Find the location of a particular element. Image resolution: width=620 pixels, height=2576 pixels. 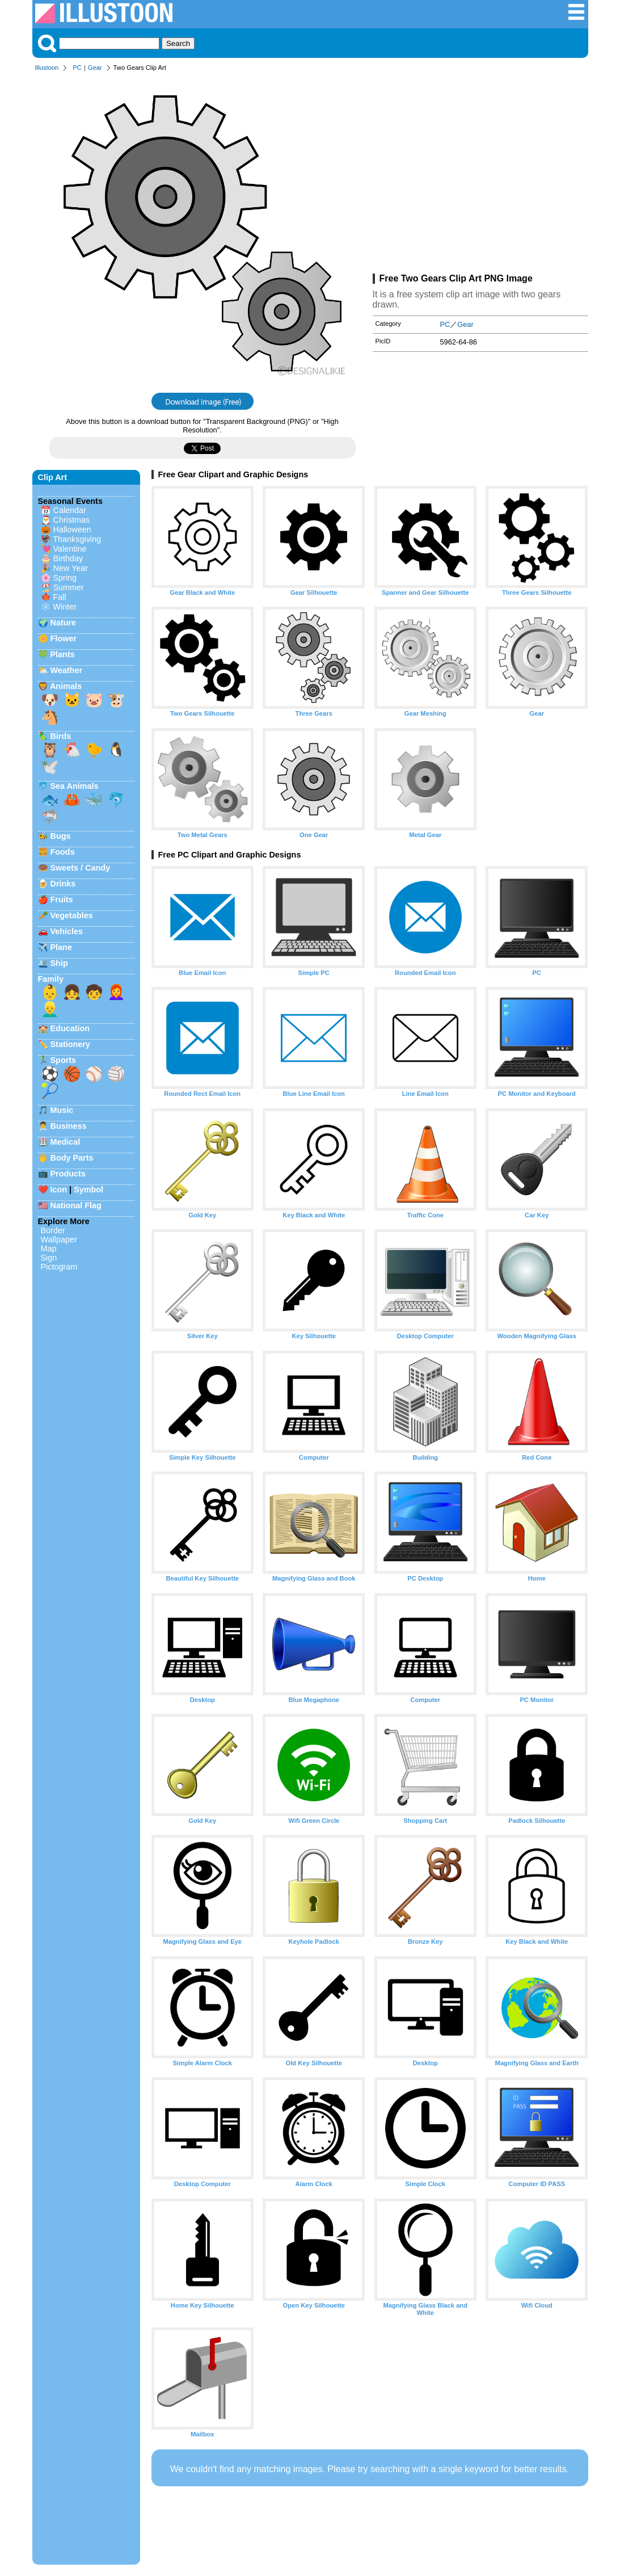

Thanksgiving is located at coordinates (77, 539).